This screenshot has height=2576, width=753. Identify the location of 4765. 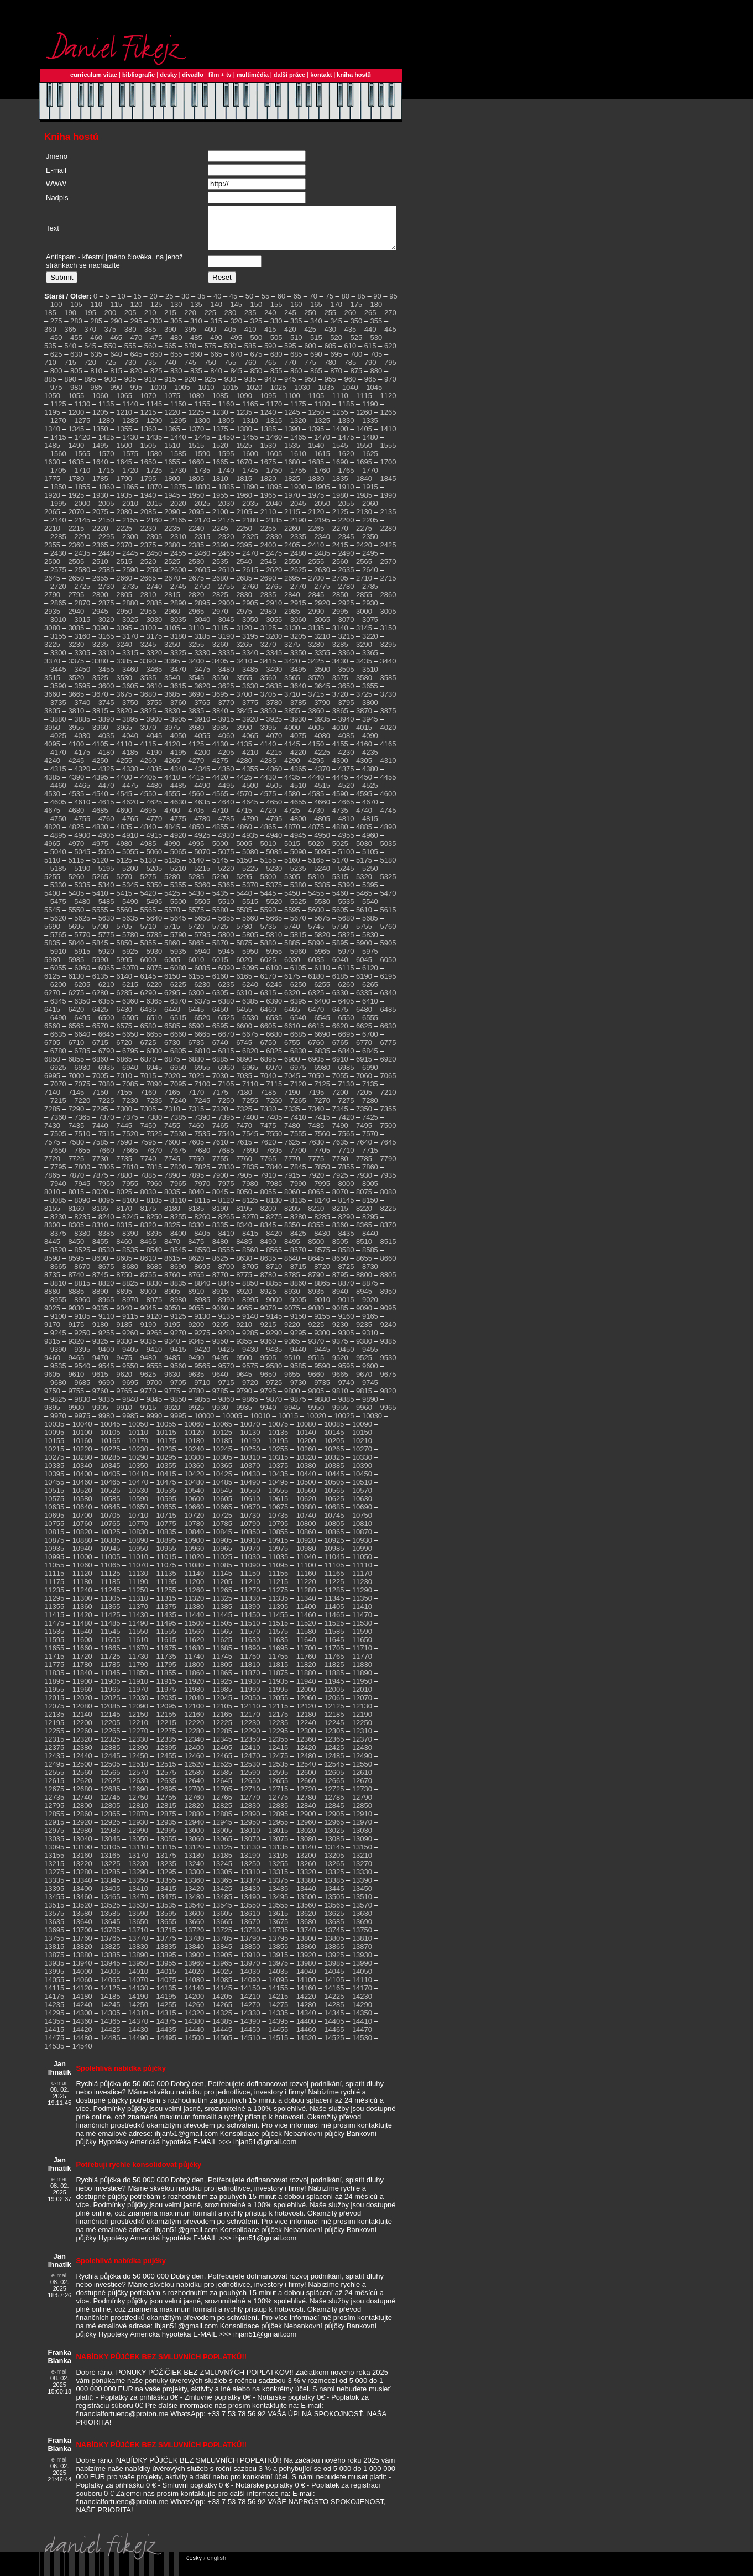
(130, 827).